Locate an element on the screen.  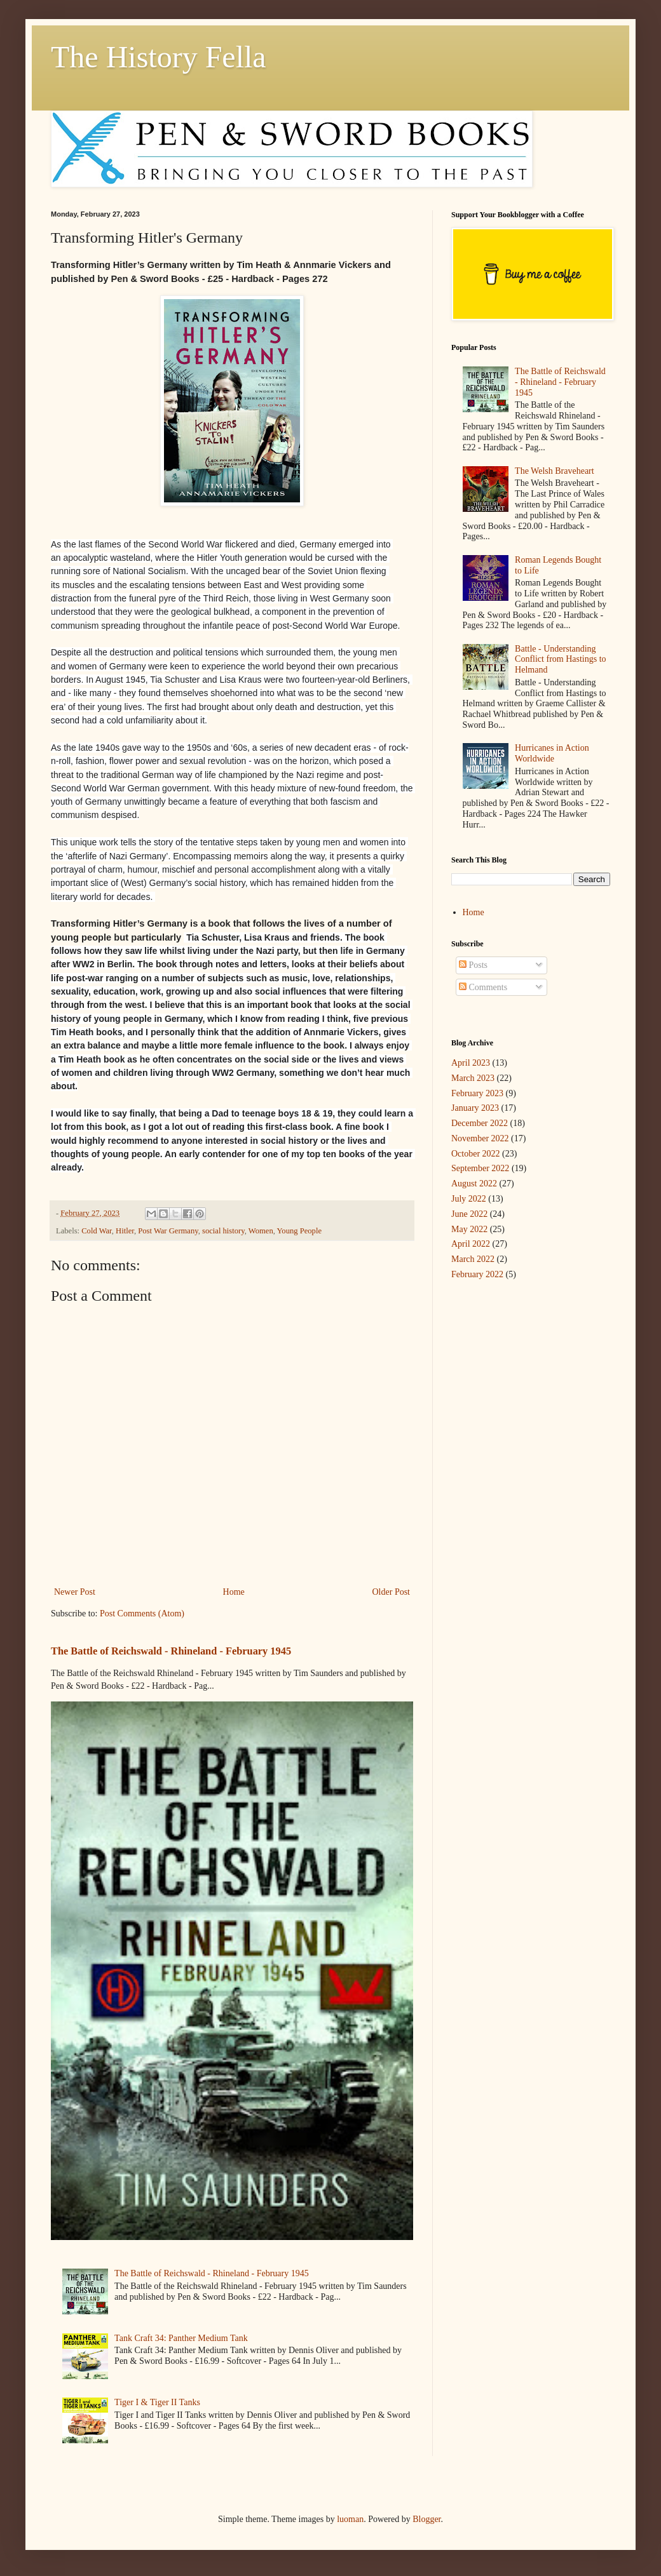
Post Comments (Atom) is located at coordinates (142, 1613).